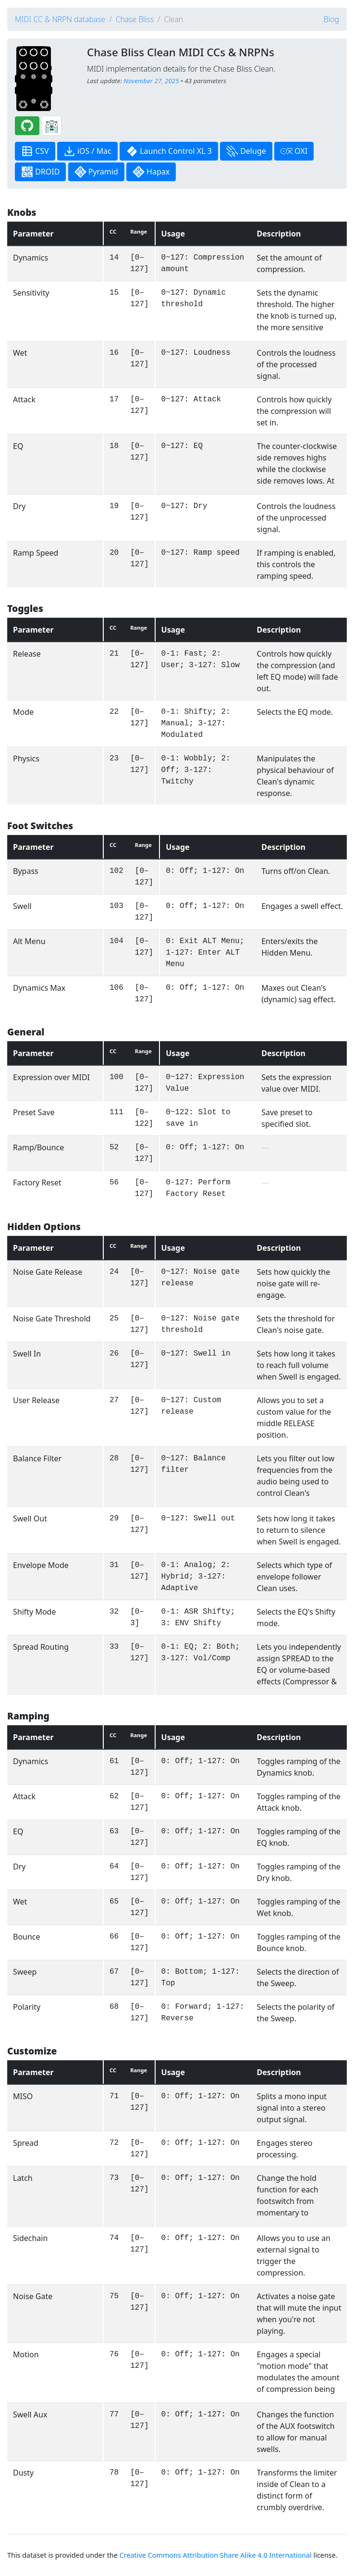 This screenshot has width=354, height=2576. What do you see at coordinates (96, 172) in the screenshot?
I see `Pyramid` at bounding box center [96, 172].